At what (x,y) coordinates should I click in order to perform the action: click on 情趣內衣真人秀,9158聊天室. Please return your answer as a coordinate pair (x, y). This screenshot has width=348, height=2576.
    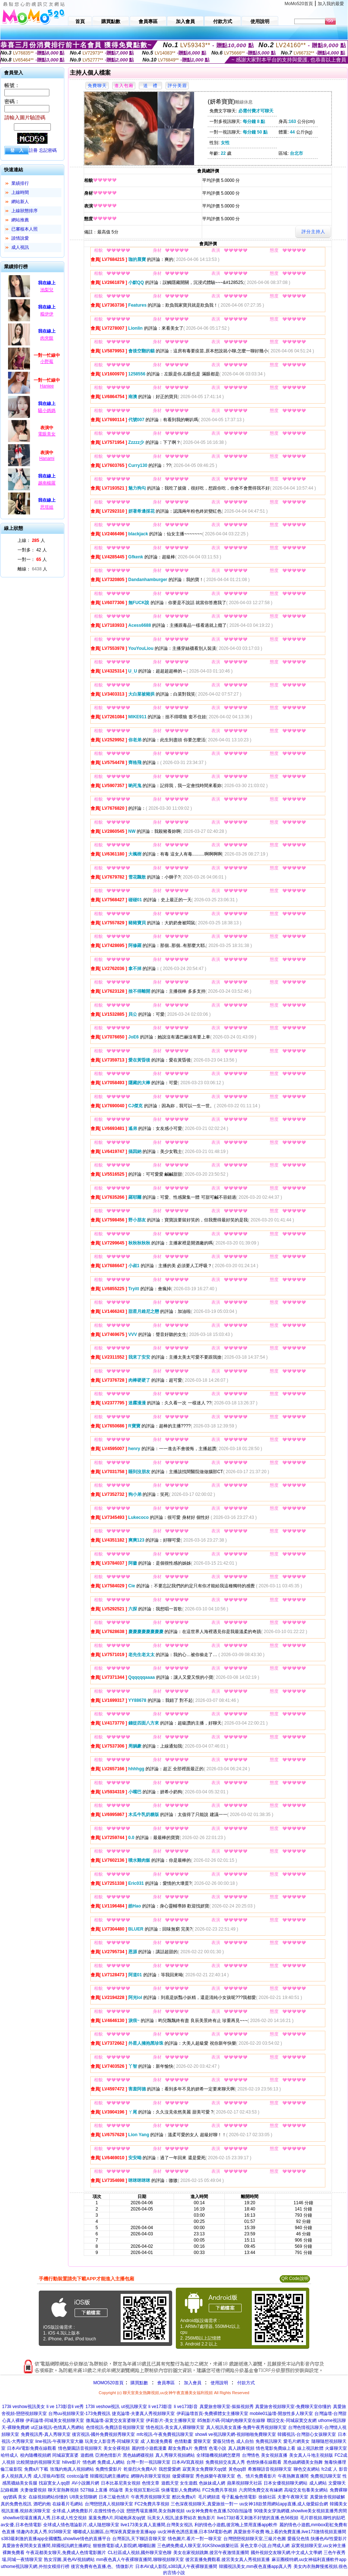
    Looking at the image, I should click on (43, 2531).